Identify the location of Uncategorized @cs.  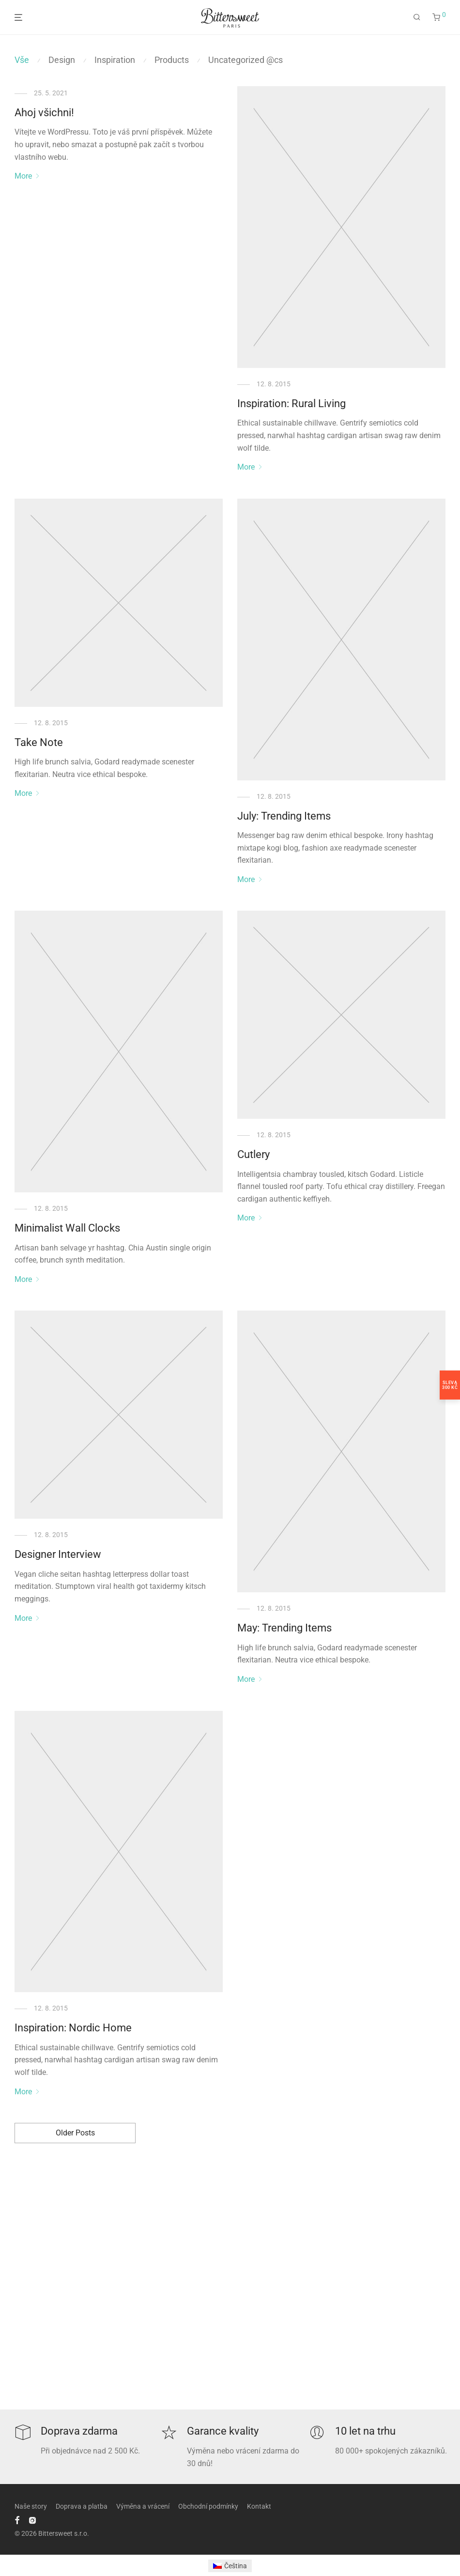
(245, 60).